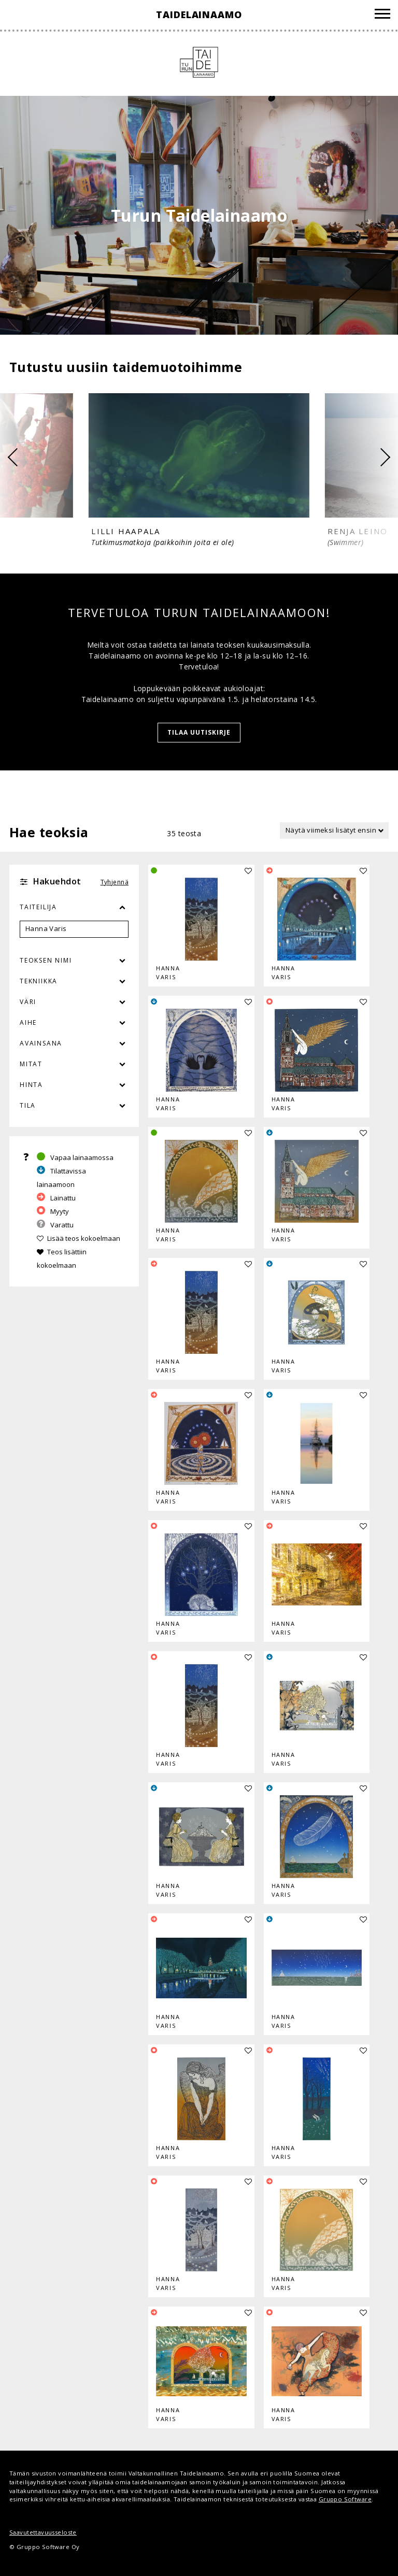 The image size is (398, 2576). I want to click on Tila, so click(28, 1105).